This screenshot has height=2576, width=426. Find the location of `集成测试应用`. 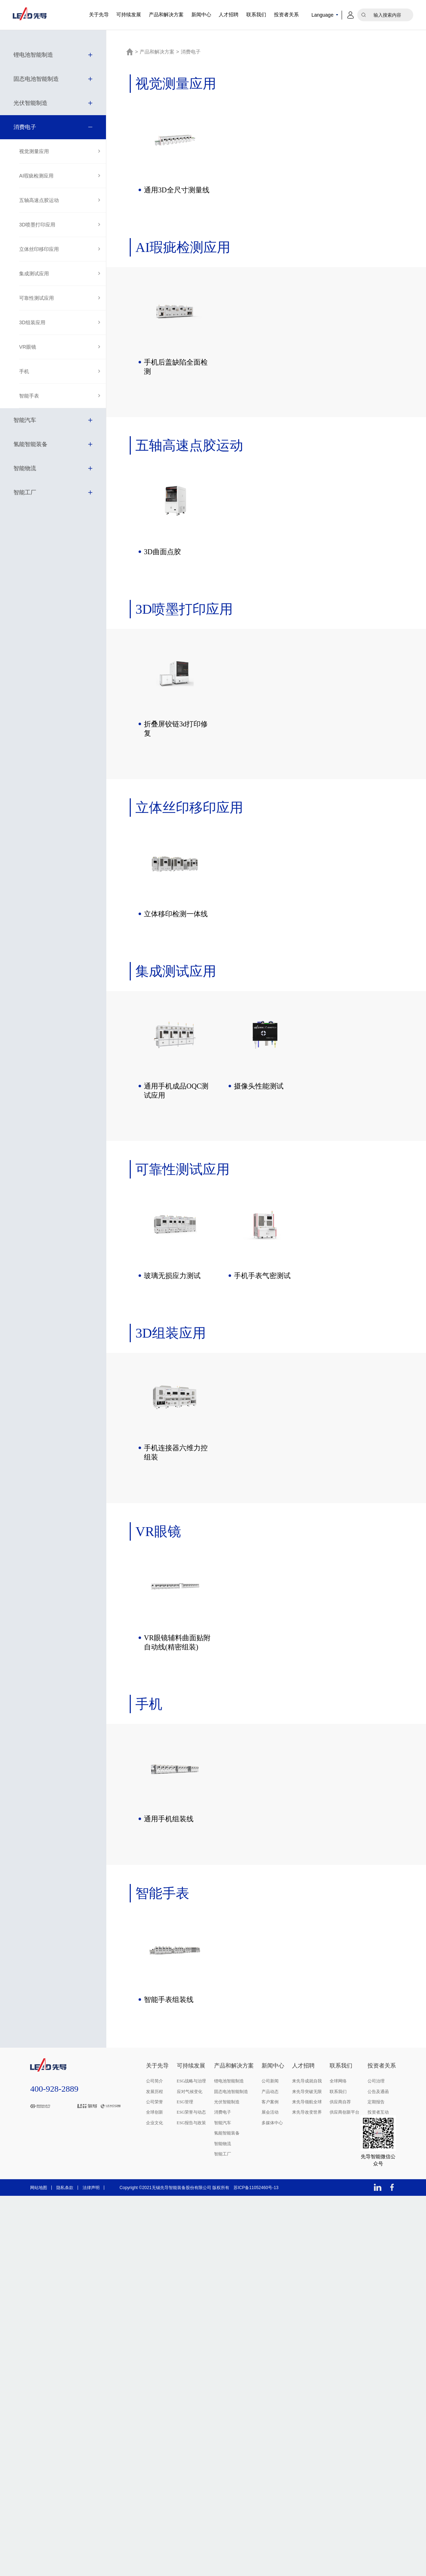

集成测试应用 is located at coordinates (34, 273).